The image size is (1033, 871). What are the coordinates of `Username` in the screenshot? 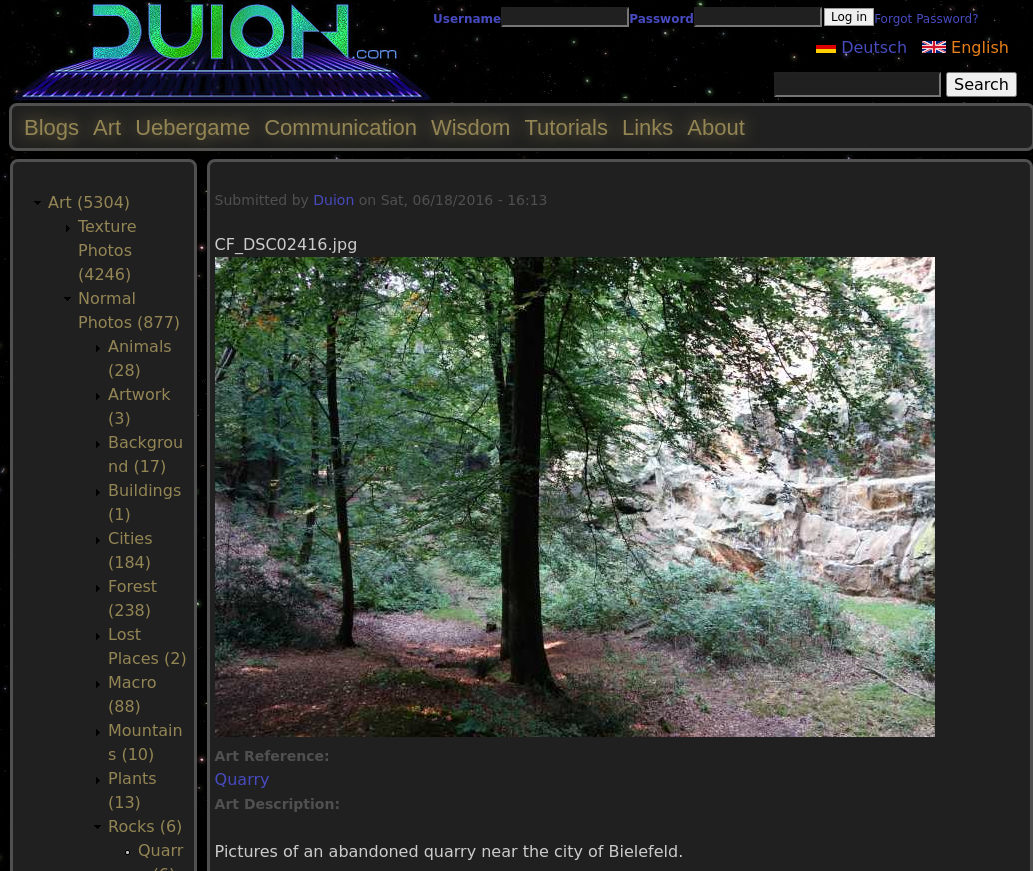 It's located at (467, 19).